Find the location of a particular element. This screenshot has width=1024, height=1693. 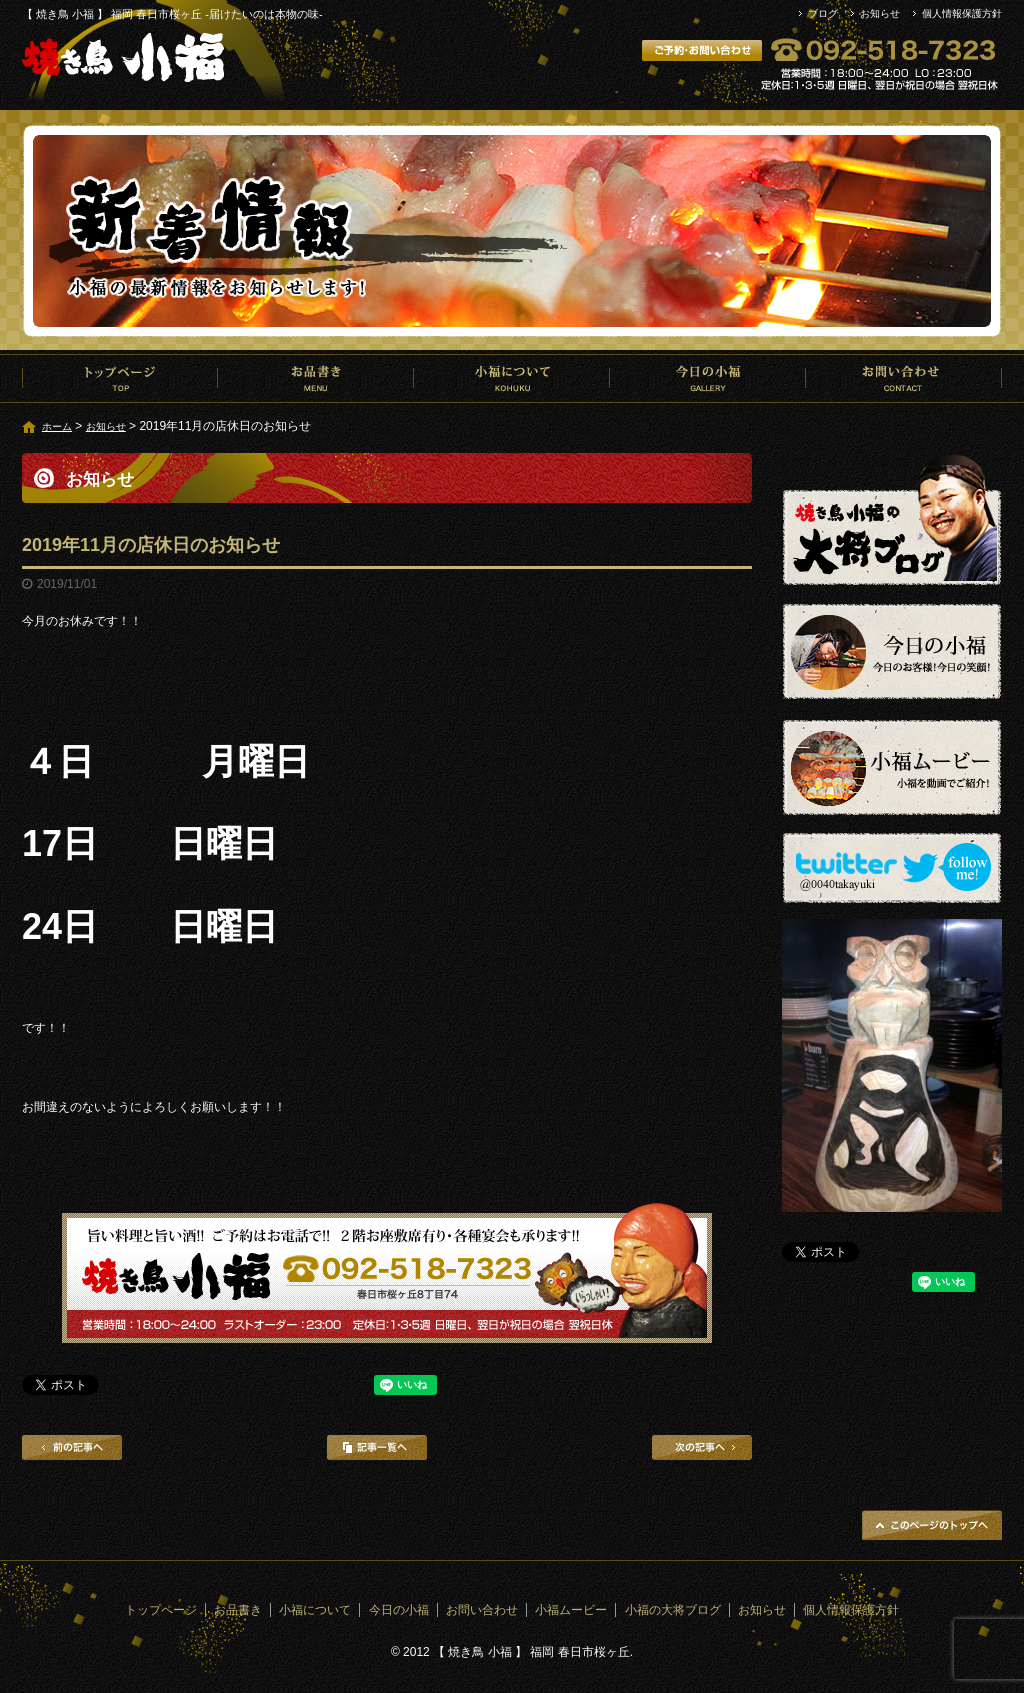

小福の大将ブログ is located at coordinates (673, 1610).